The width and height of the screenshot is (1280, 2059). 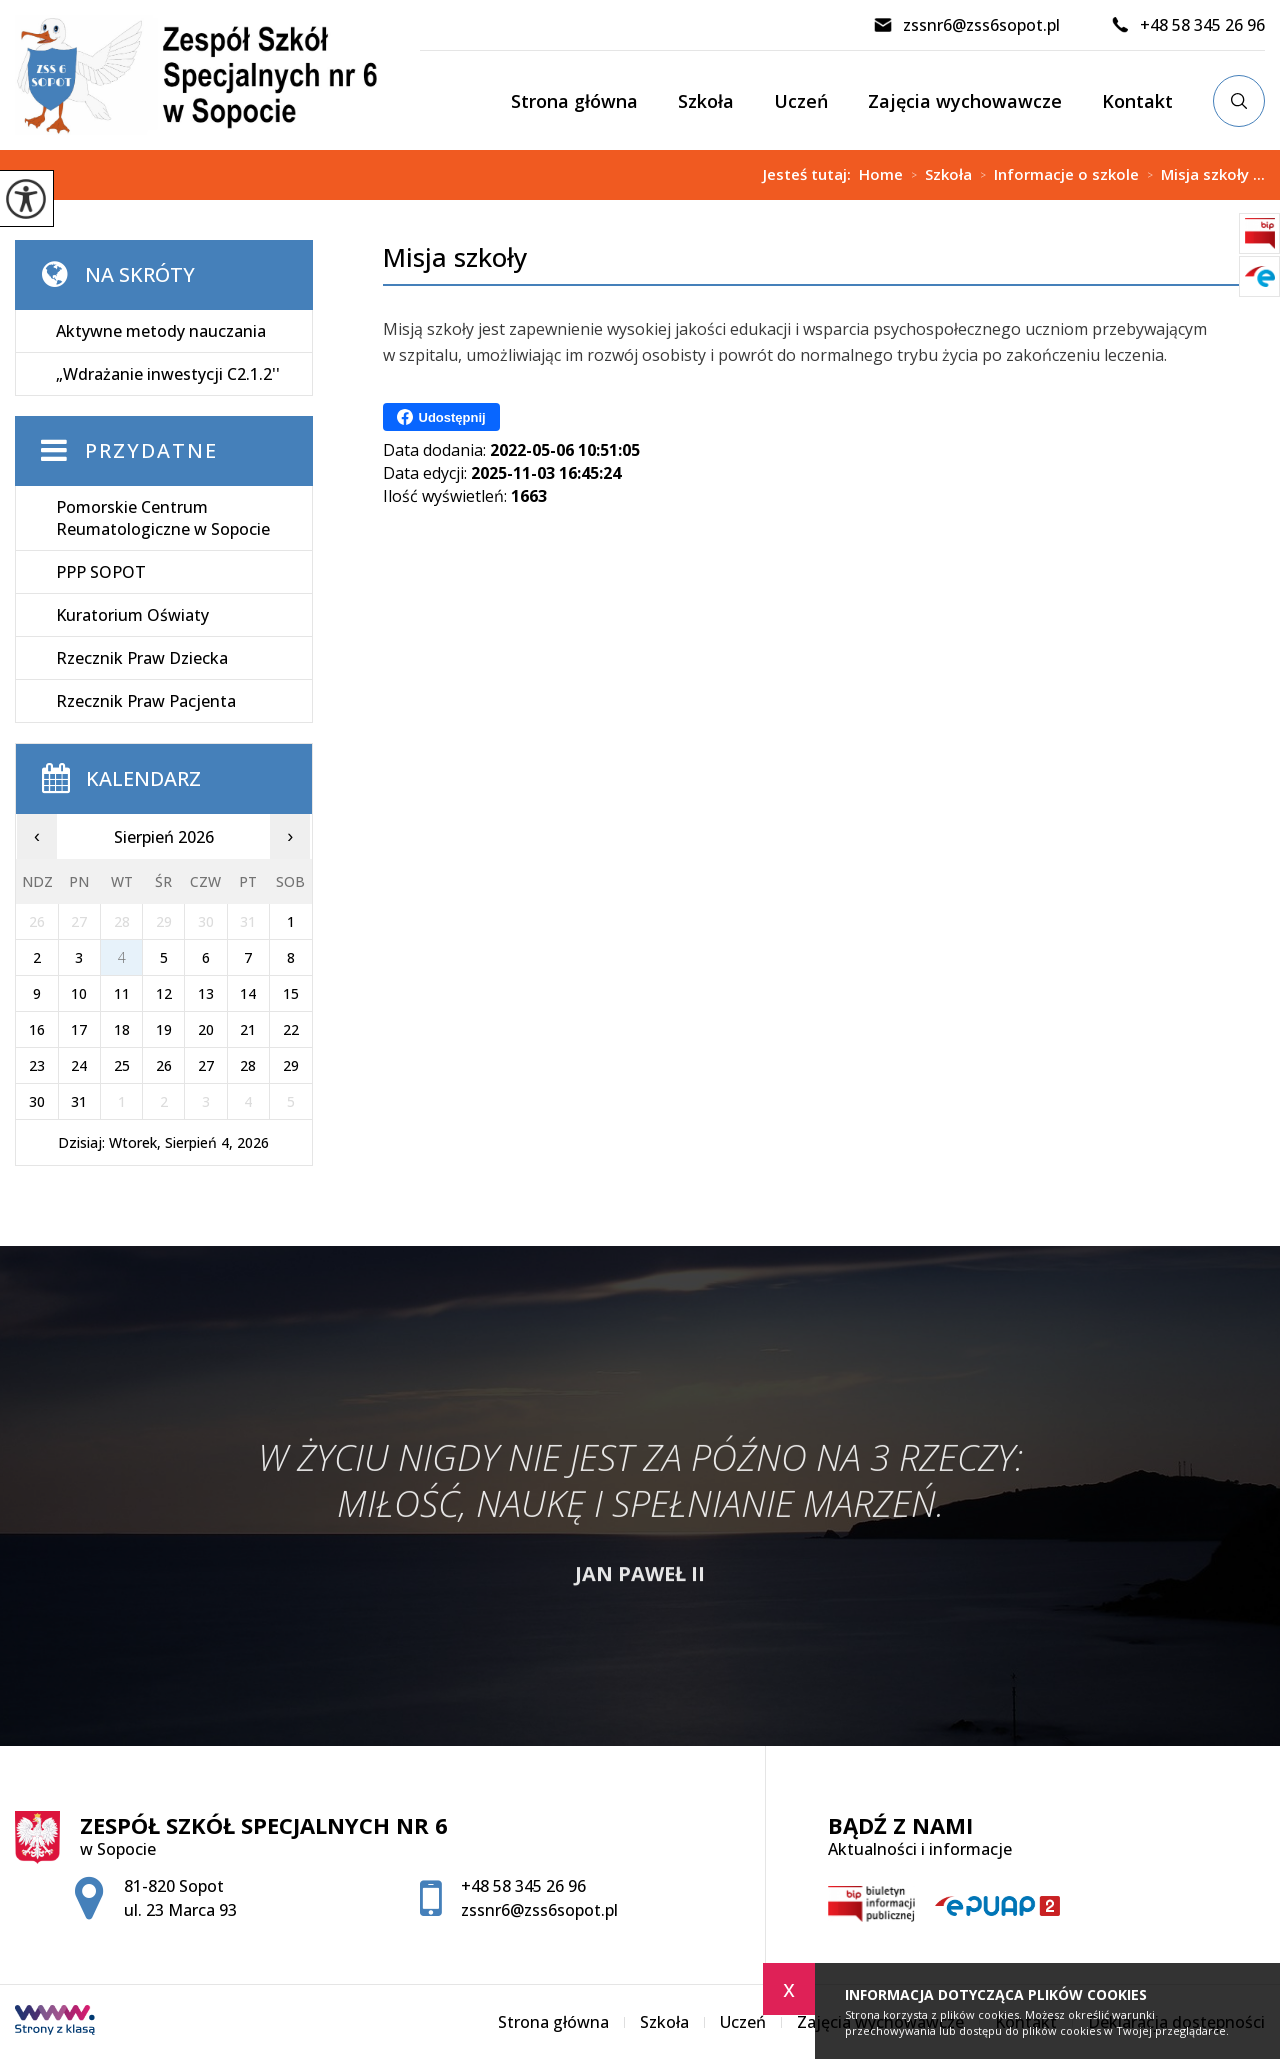 What do you see at coordinates (164, 1029) in the screenshot?
I see `19` at bounding box center [164, 1029].